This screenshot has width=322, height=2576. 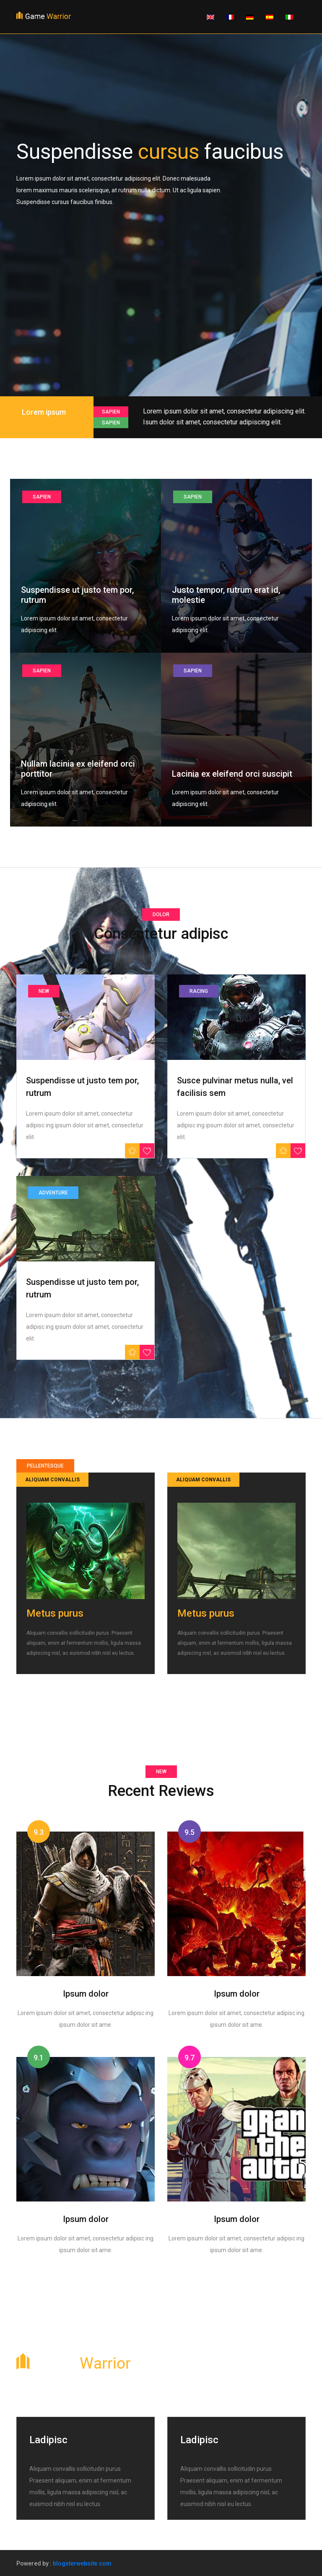 What do you see at coordinates (82, 2563) in the screenshot?
I see `blogsterwebsite.com` at bounding box center [82, 2563].